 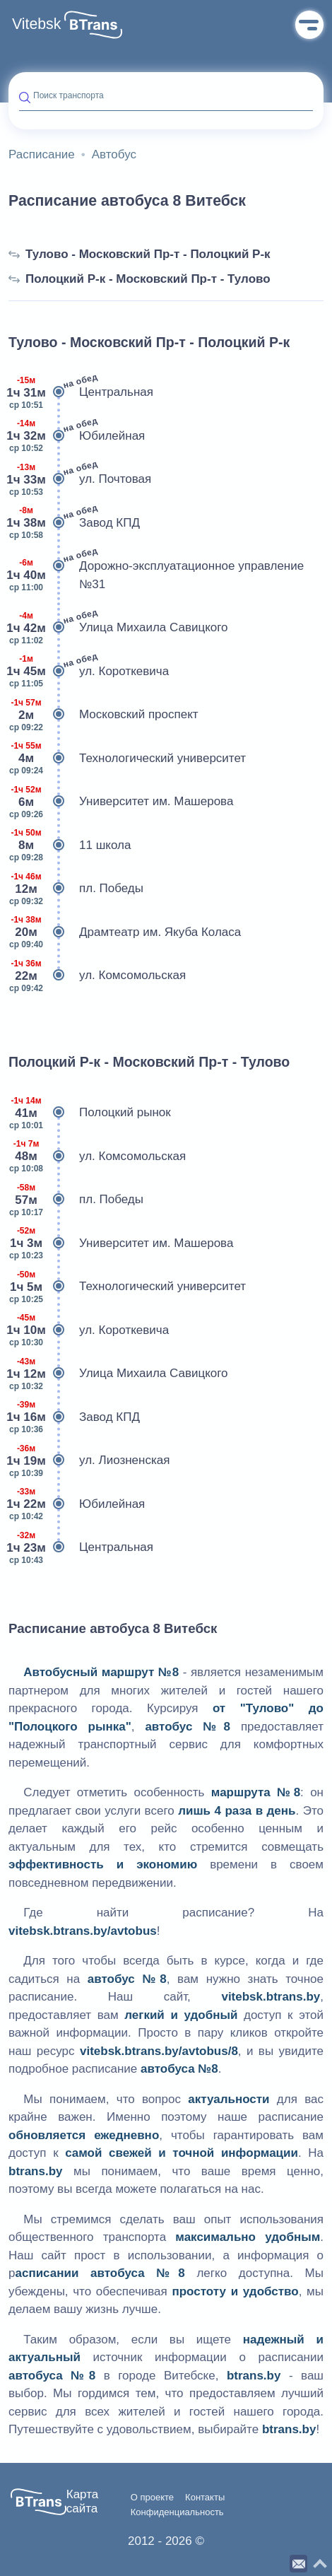 What do you see at coordinates (309, 25) in the screenshot?
I see `Меню` at bounding box center [309, 25].